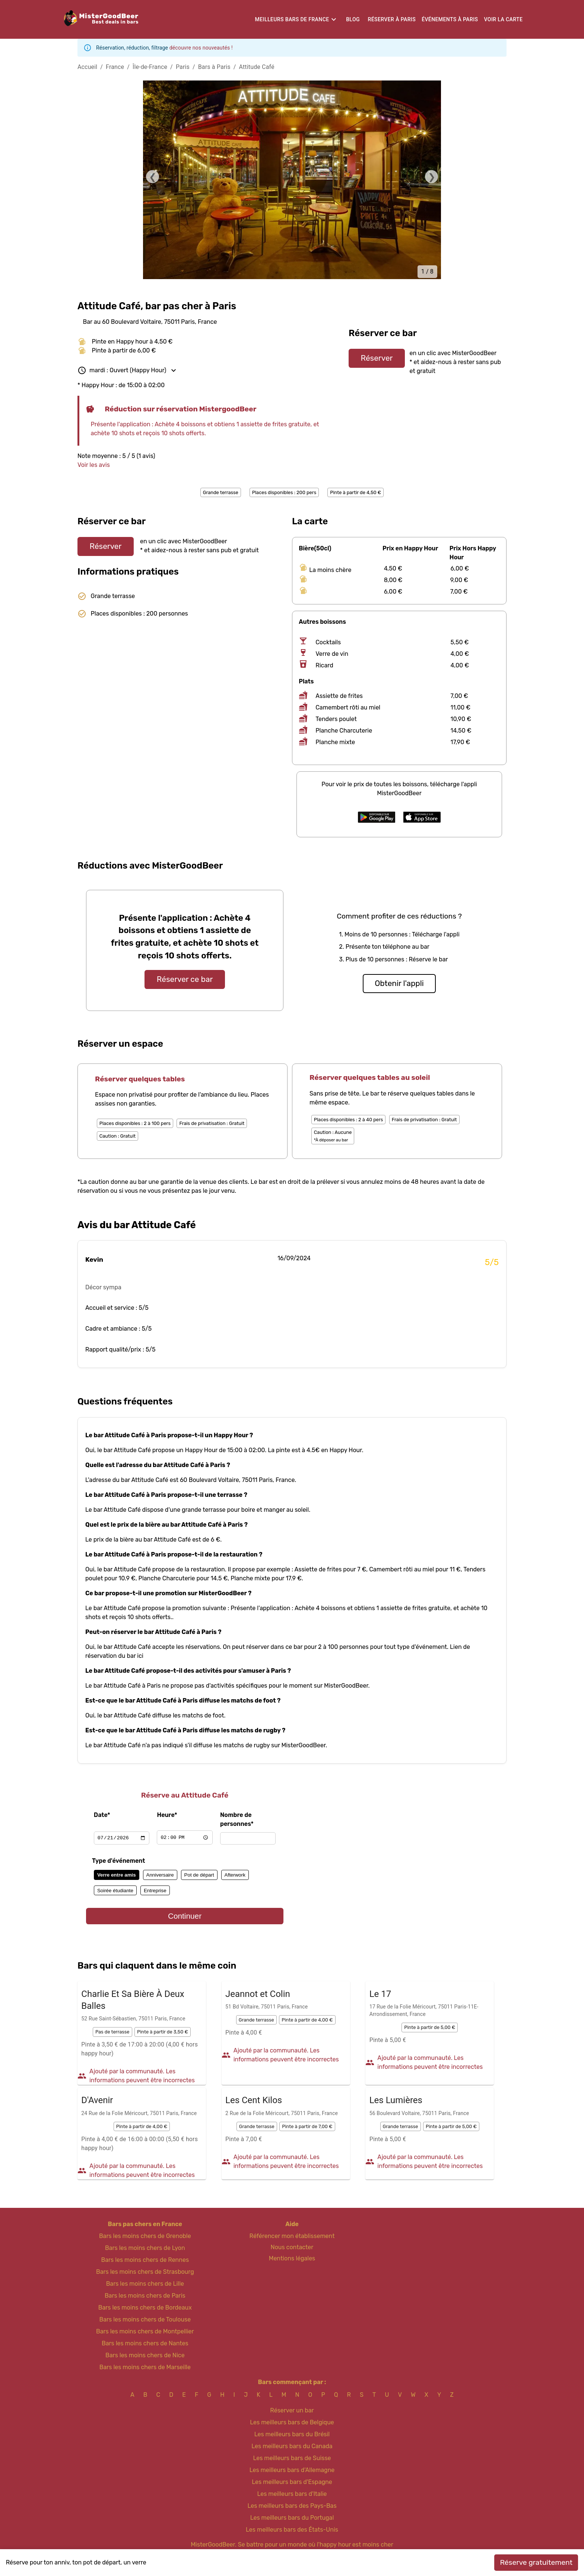  What do you see at coordinates (93, 464) in the screenshot?
I see `Voir les avis` at bounding box center [93, 464].